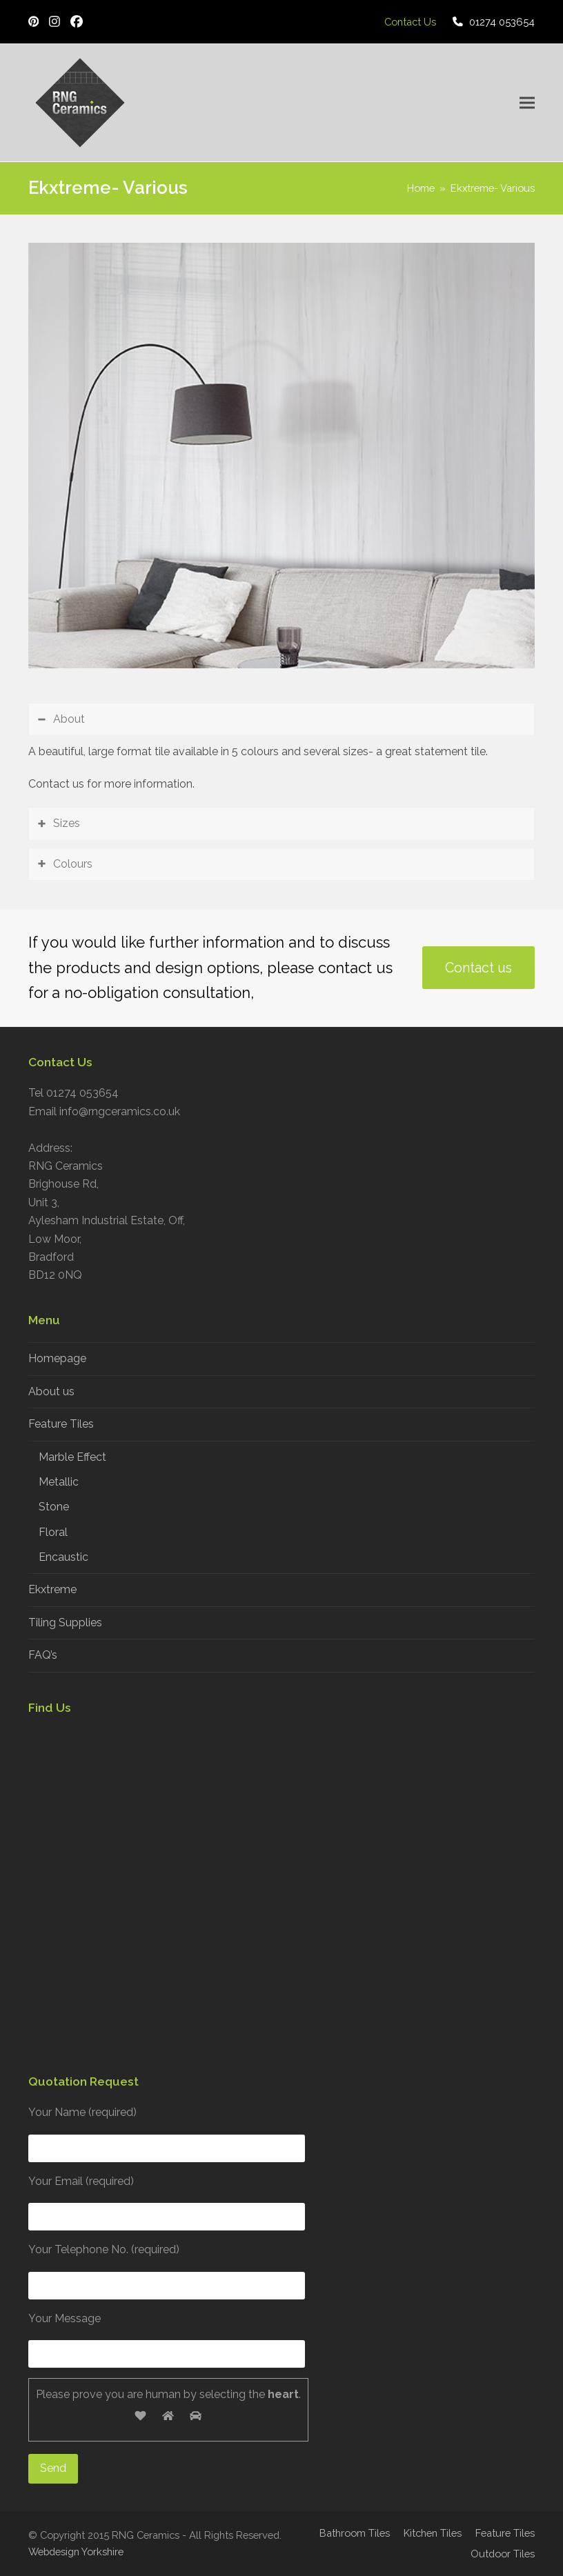 This screenshot has height=2576, width=563. I want to click on [tab], so click(281, 719).